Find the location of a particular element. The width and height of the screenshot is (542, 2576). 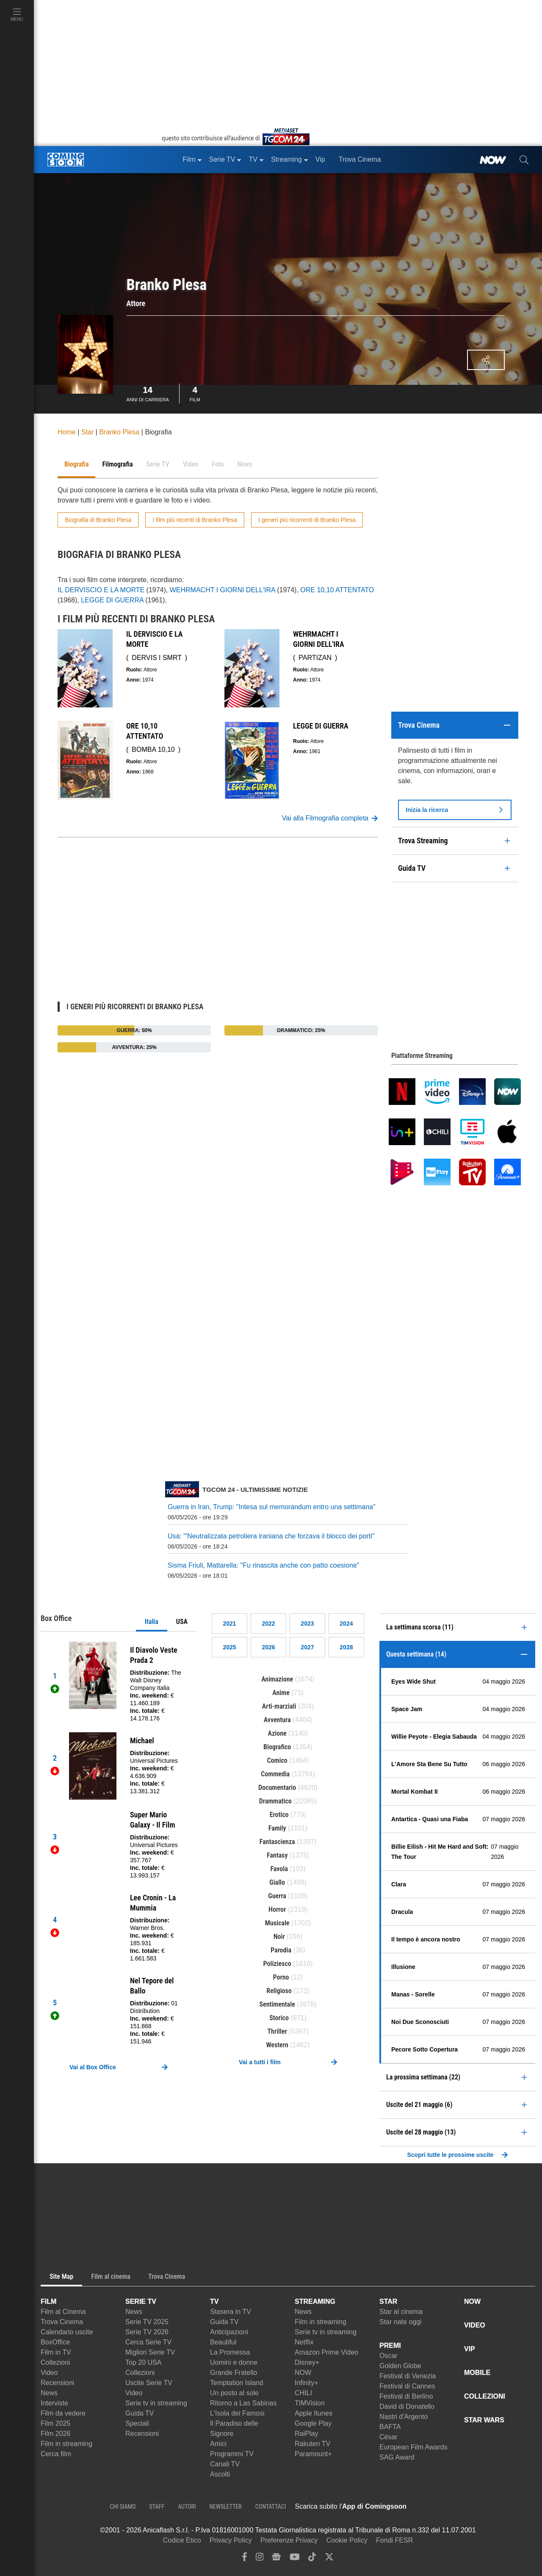

Film in streaming is located at coordinates (66, 2443).